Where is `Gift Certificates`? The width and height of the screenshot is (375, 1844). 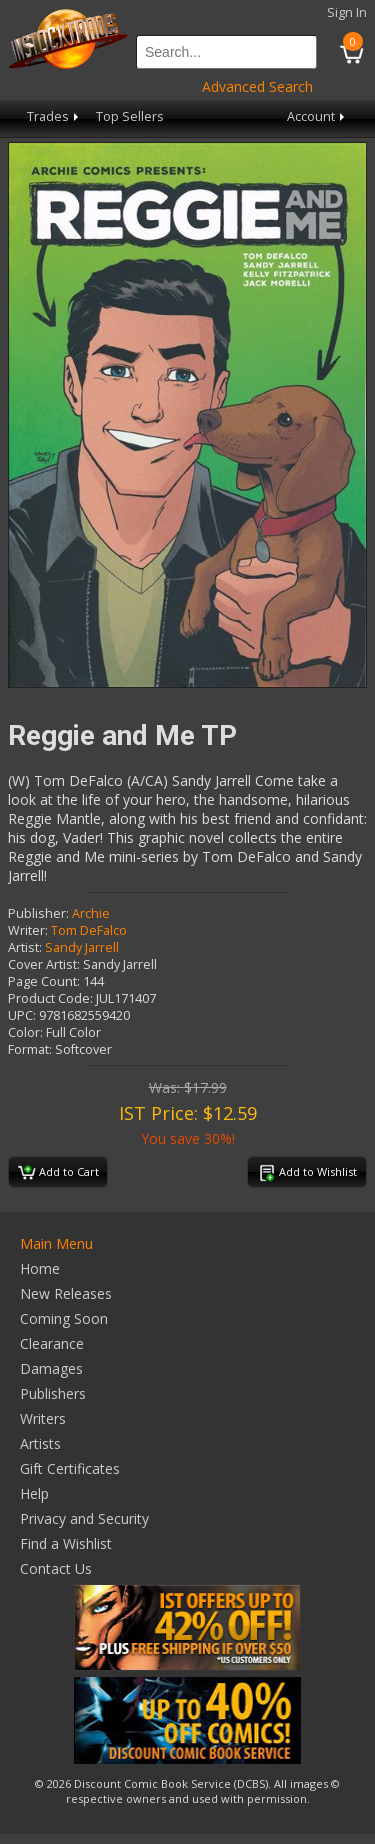
Gift Certificates is located at coordinates (70, 1468).